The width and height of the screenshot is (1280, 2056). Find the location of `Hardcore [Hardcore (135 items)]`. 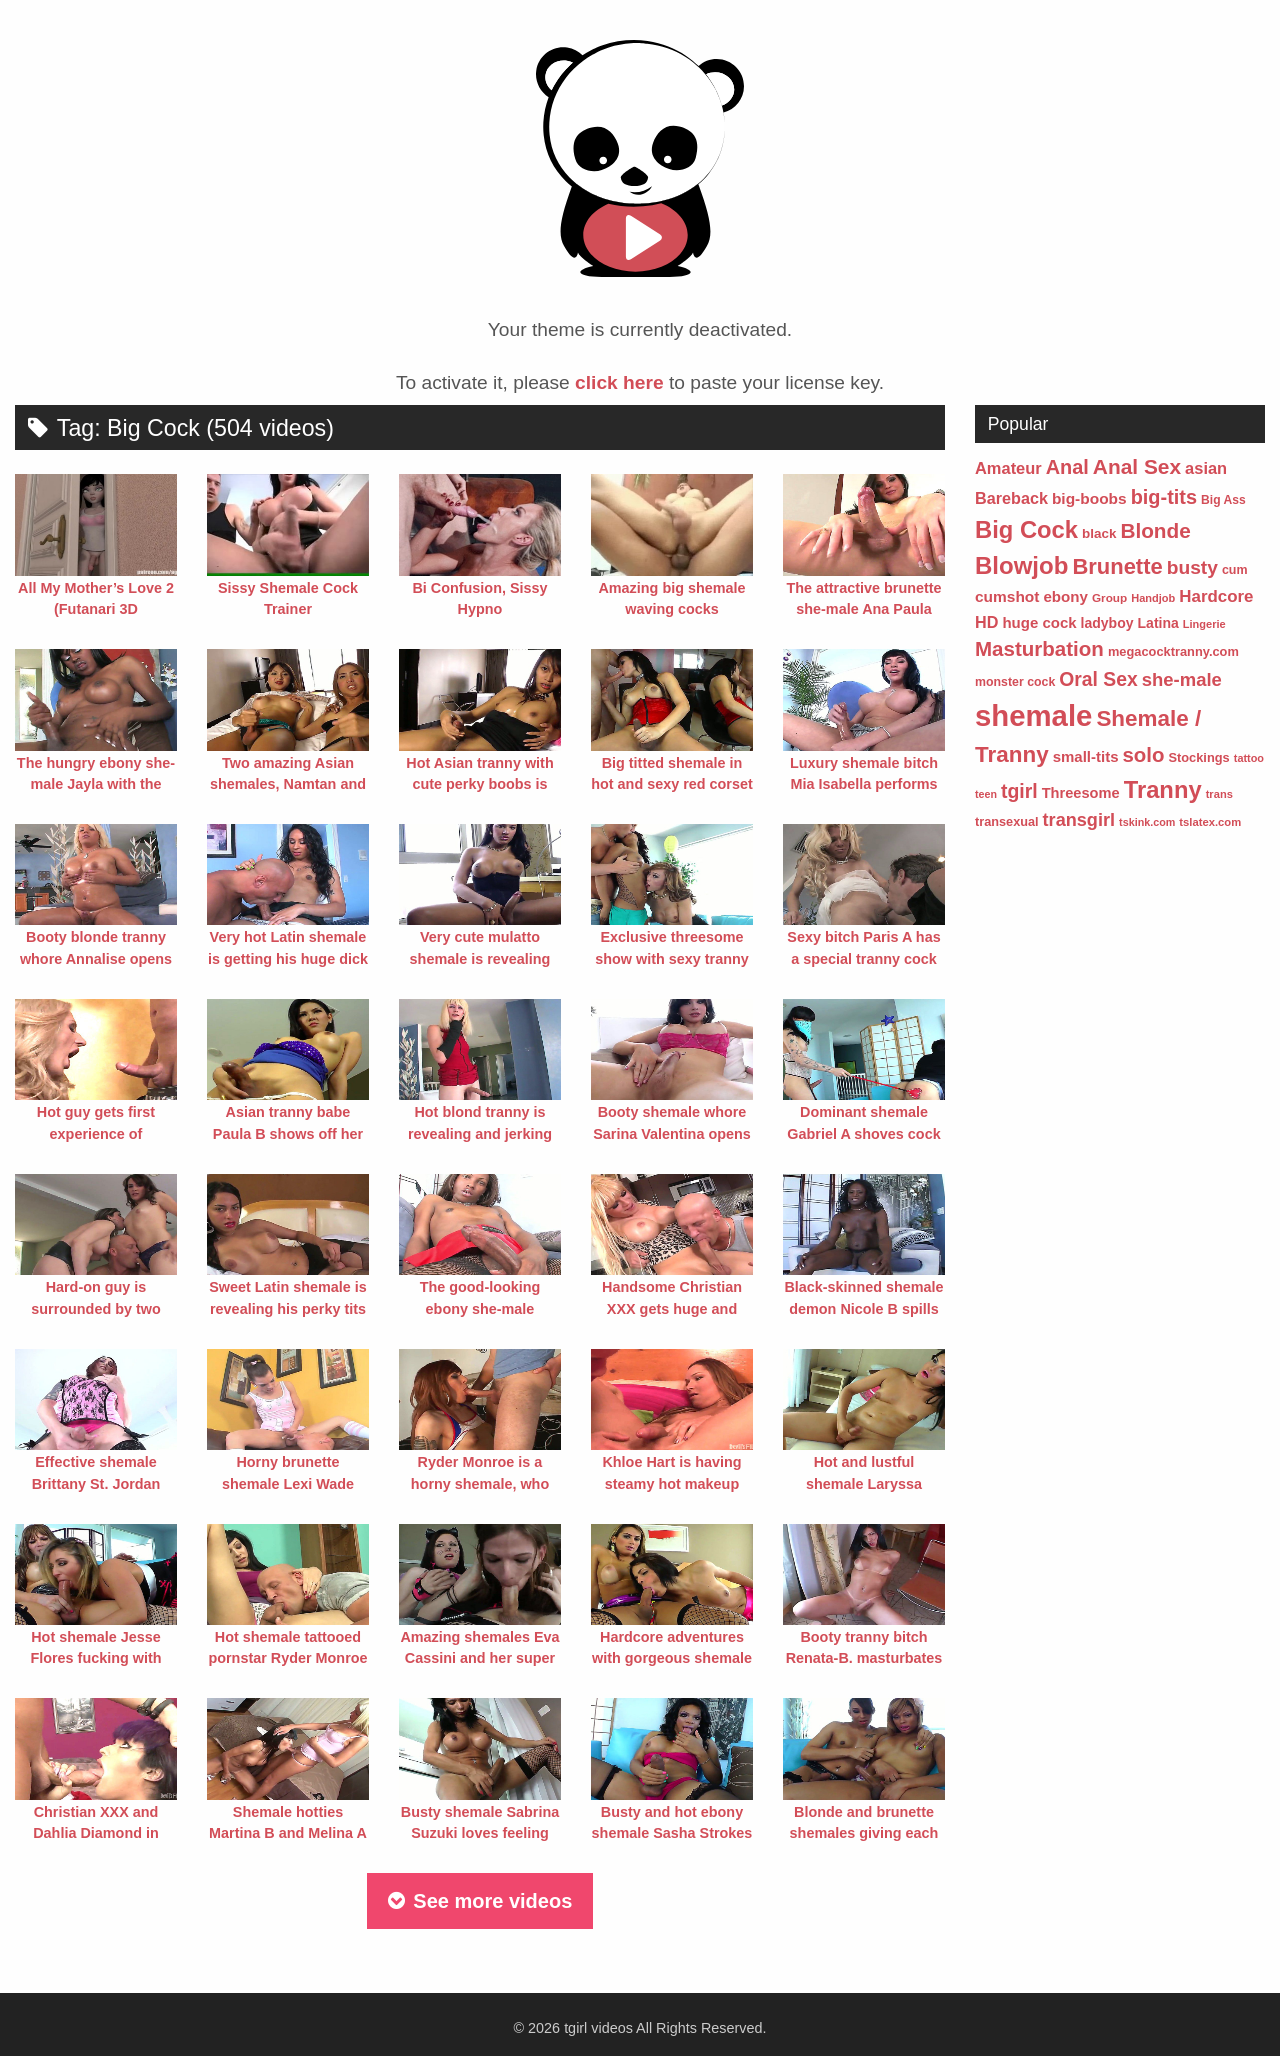

Hardcore [Hardcore (135 items)] is located at coordinates (1216, 596).